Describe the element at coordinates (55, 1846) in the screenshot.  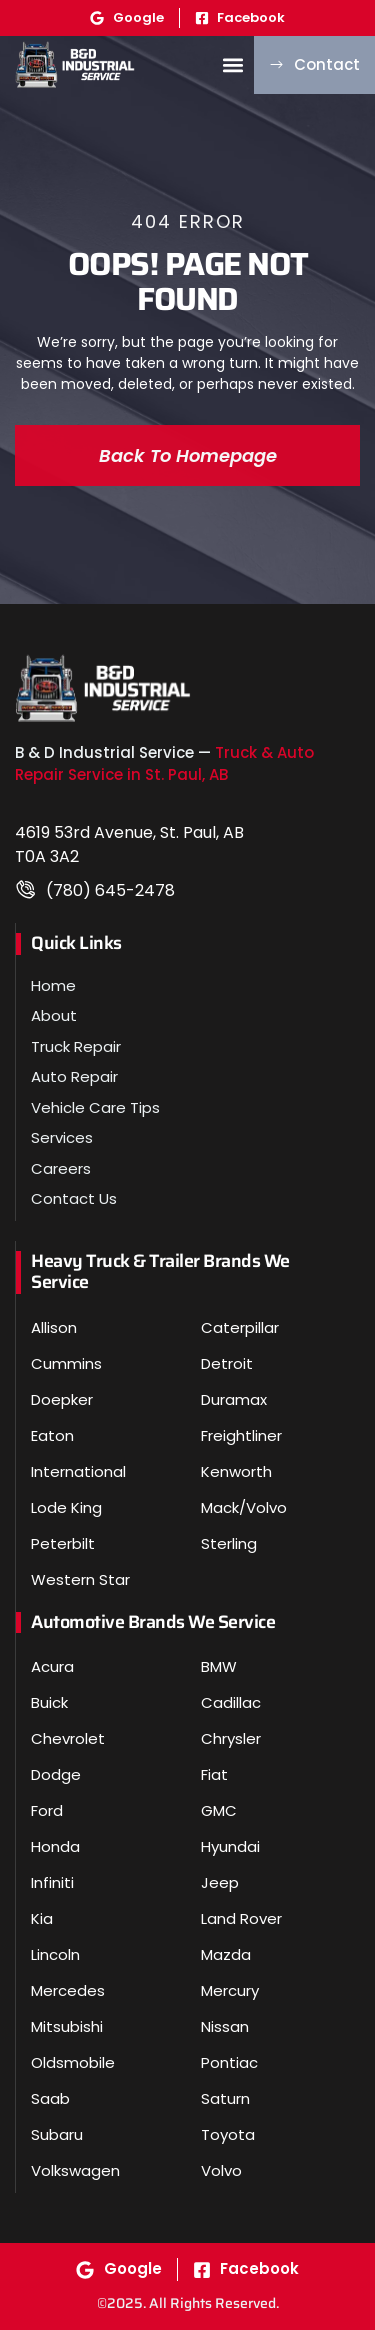
I see `Honda` at that location.